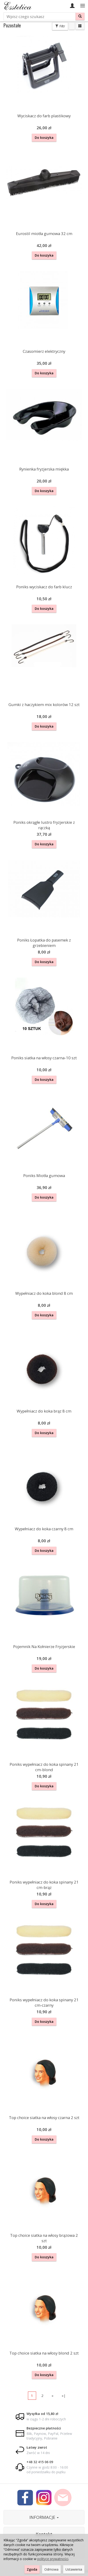 The image size is (88, 2576). Describe the element at coordinates (44, 1175) in the screenshot. I see `Poniks Miotła gumowa` at that location.